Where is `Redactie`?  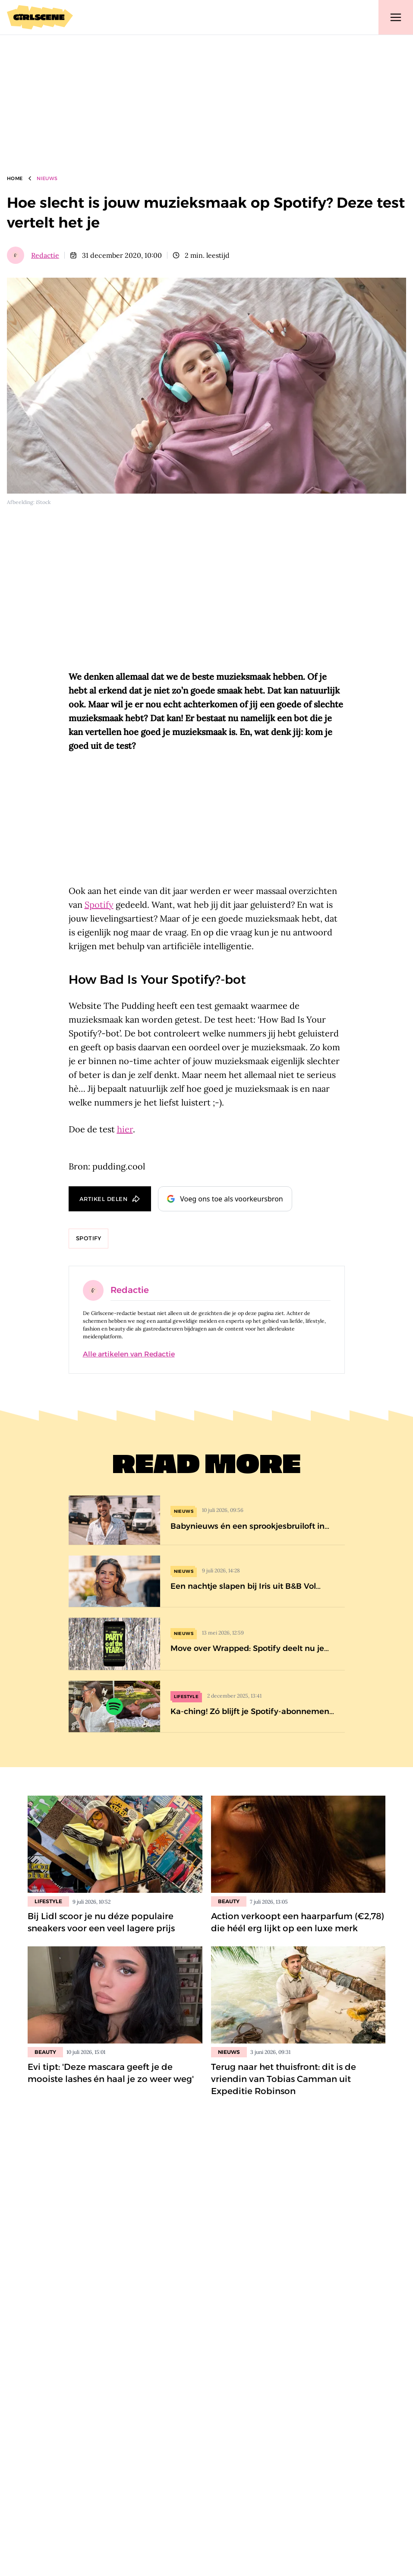
Redactie is located at coordinates (45, 255).